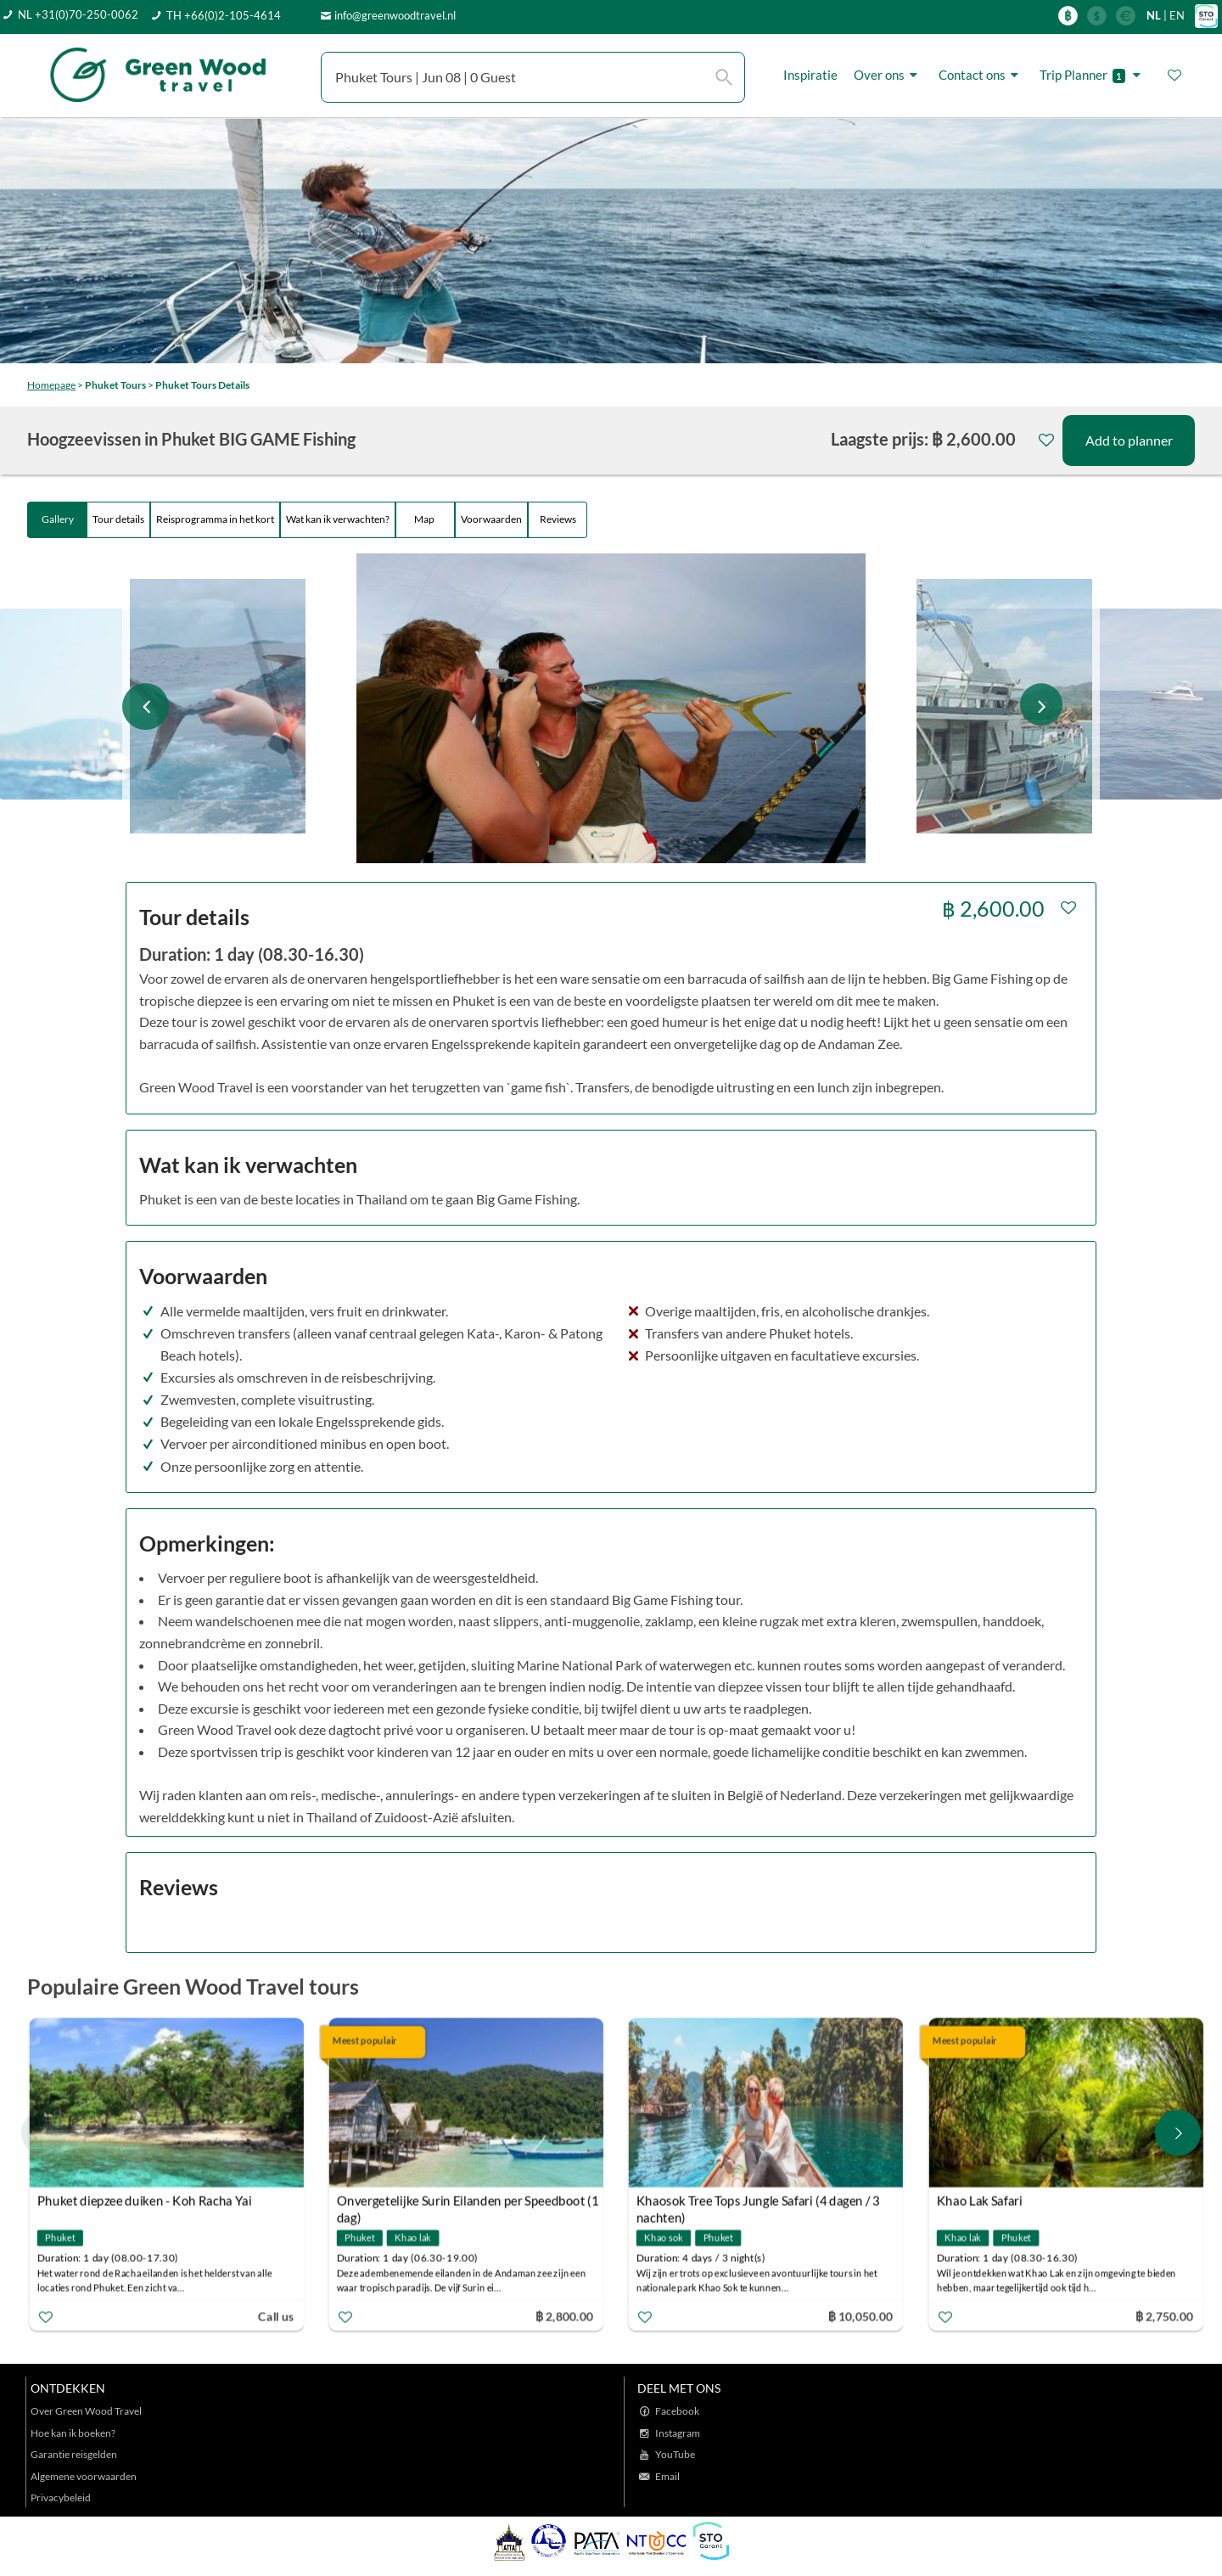 This screenshot has height=2576, width=1222. Describe the element at coordinates (677, 2433) in the screenshot. I see `Instagram` at that location.